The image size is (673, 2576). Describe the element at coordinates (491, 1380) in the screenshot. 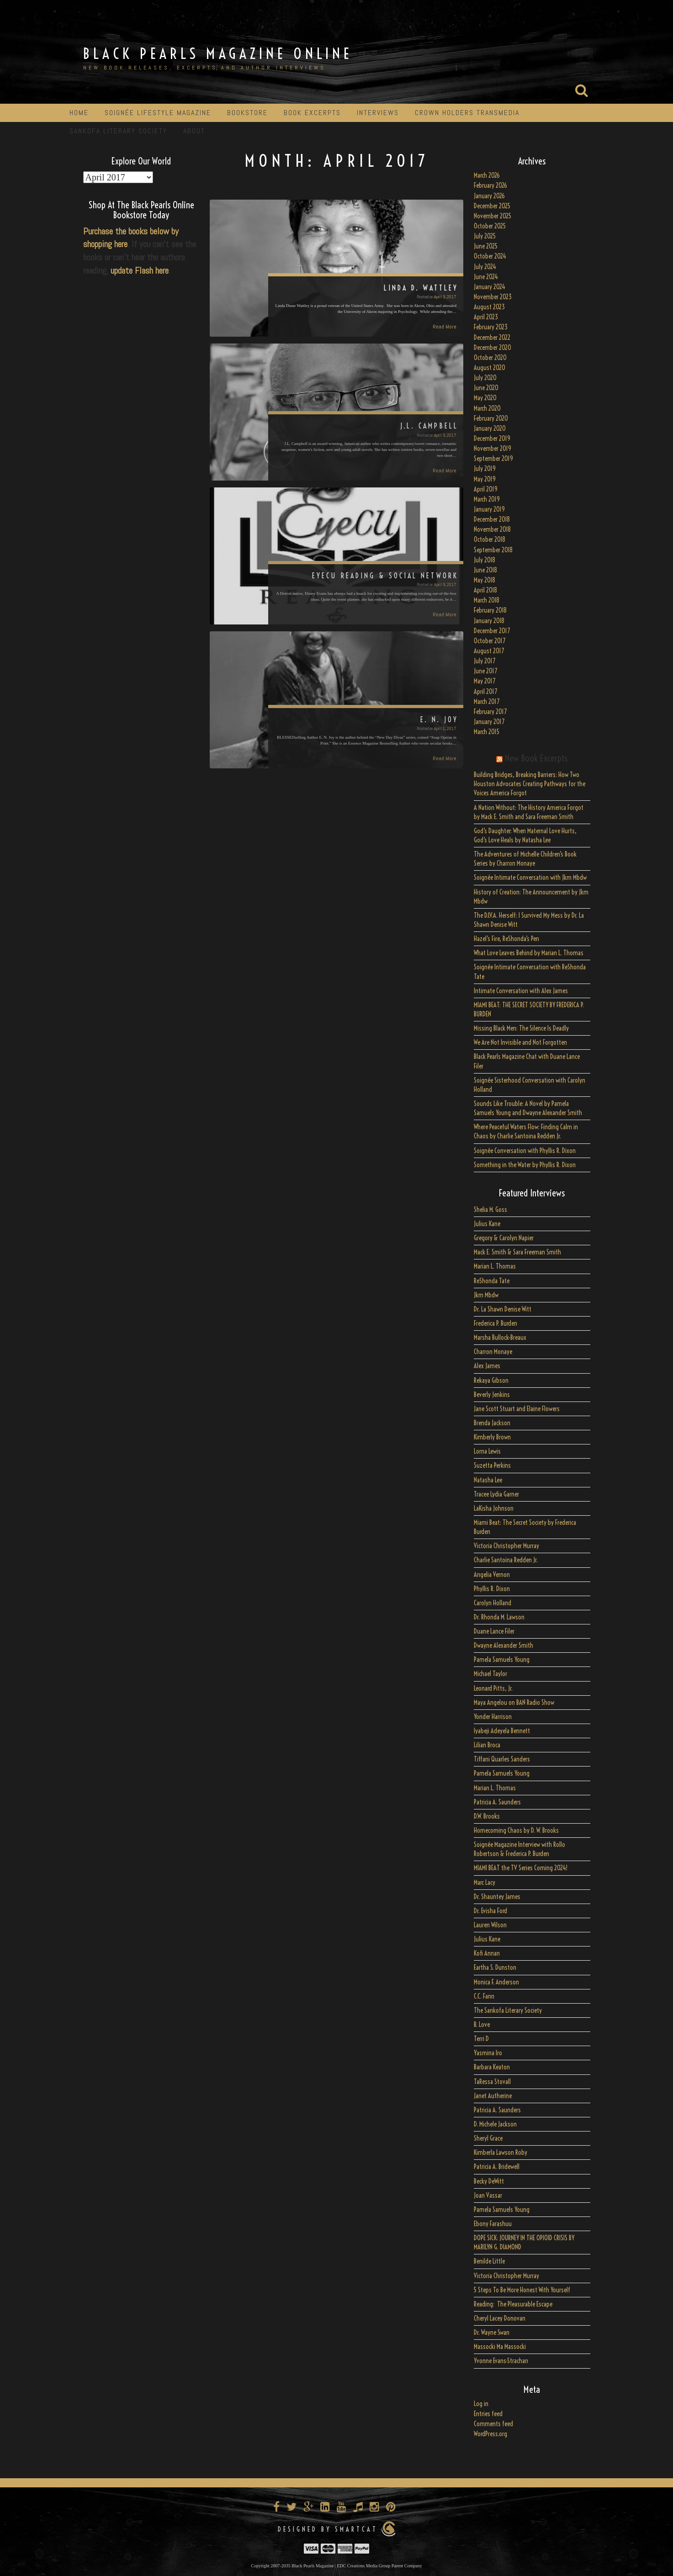

I see `Rekaya Gibson` at that location.